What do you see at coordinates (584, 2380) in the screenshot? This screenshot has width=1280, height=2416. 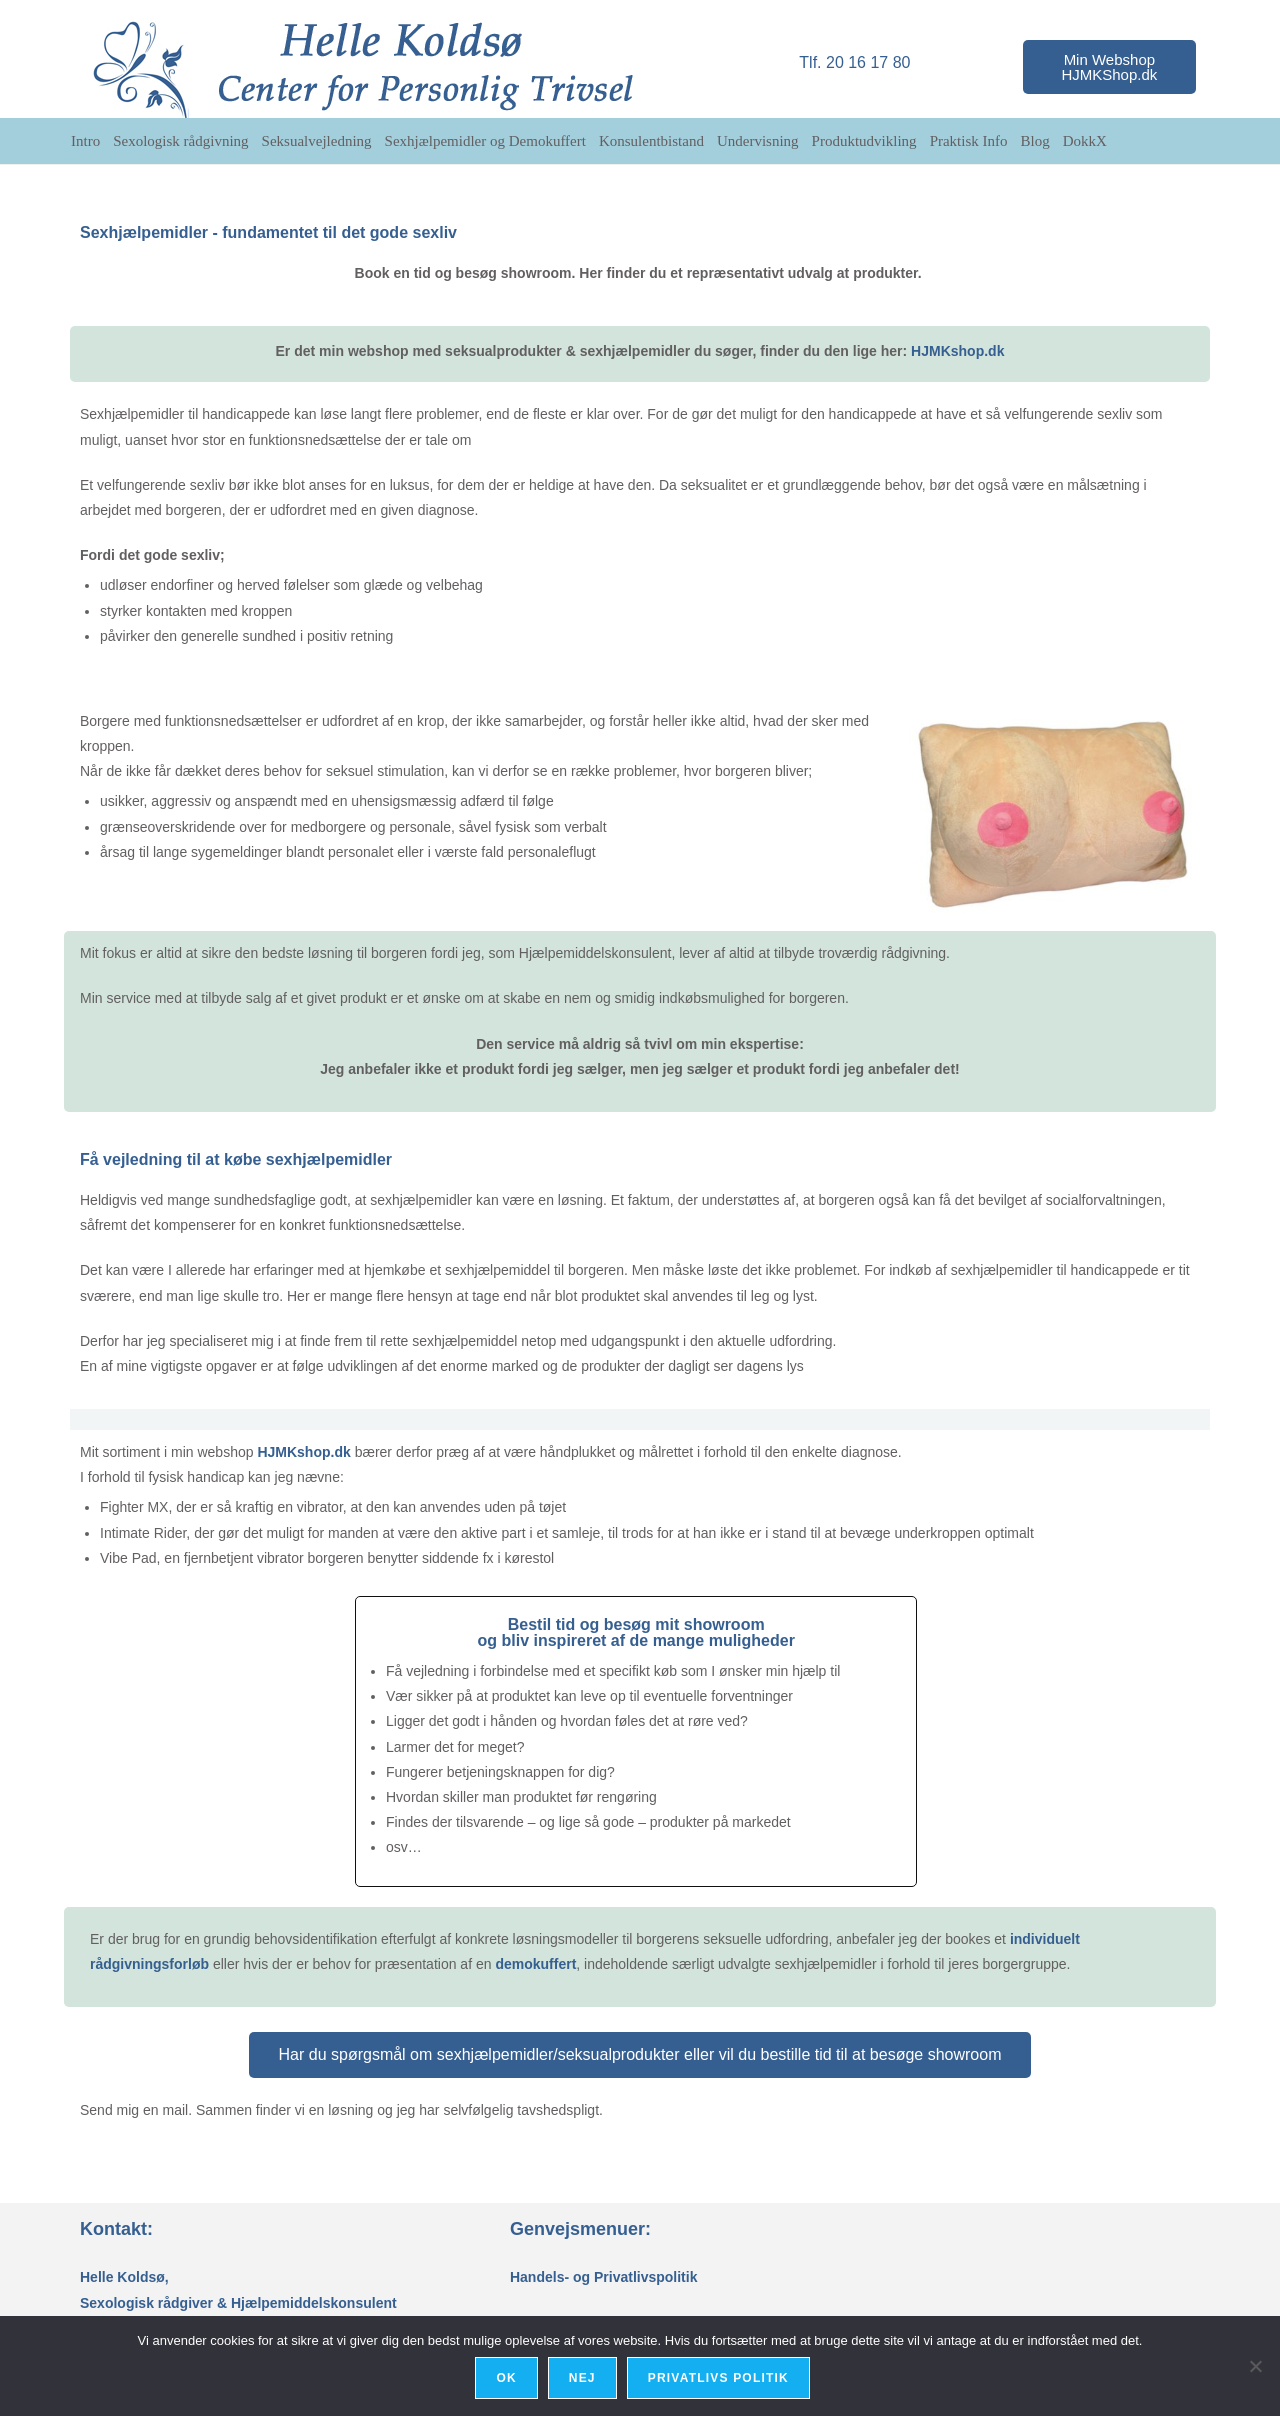 I see `Nej` at bounding box center [584, 2380].